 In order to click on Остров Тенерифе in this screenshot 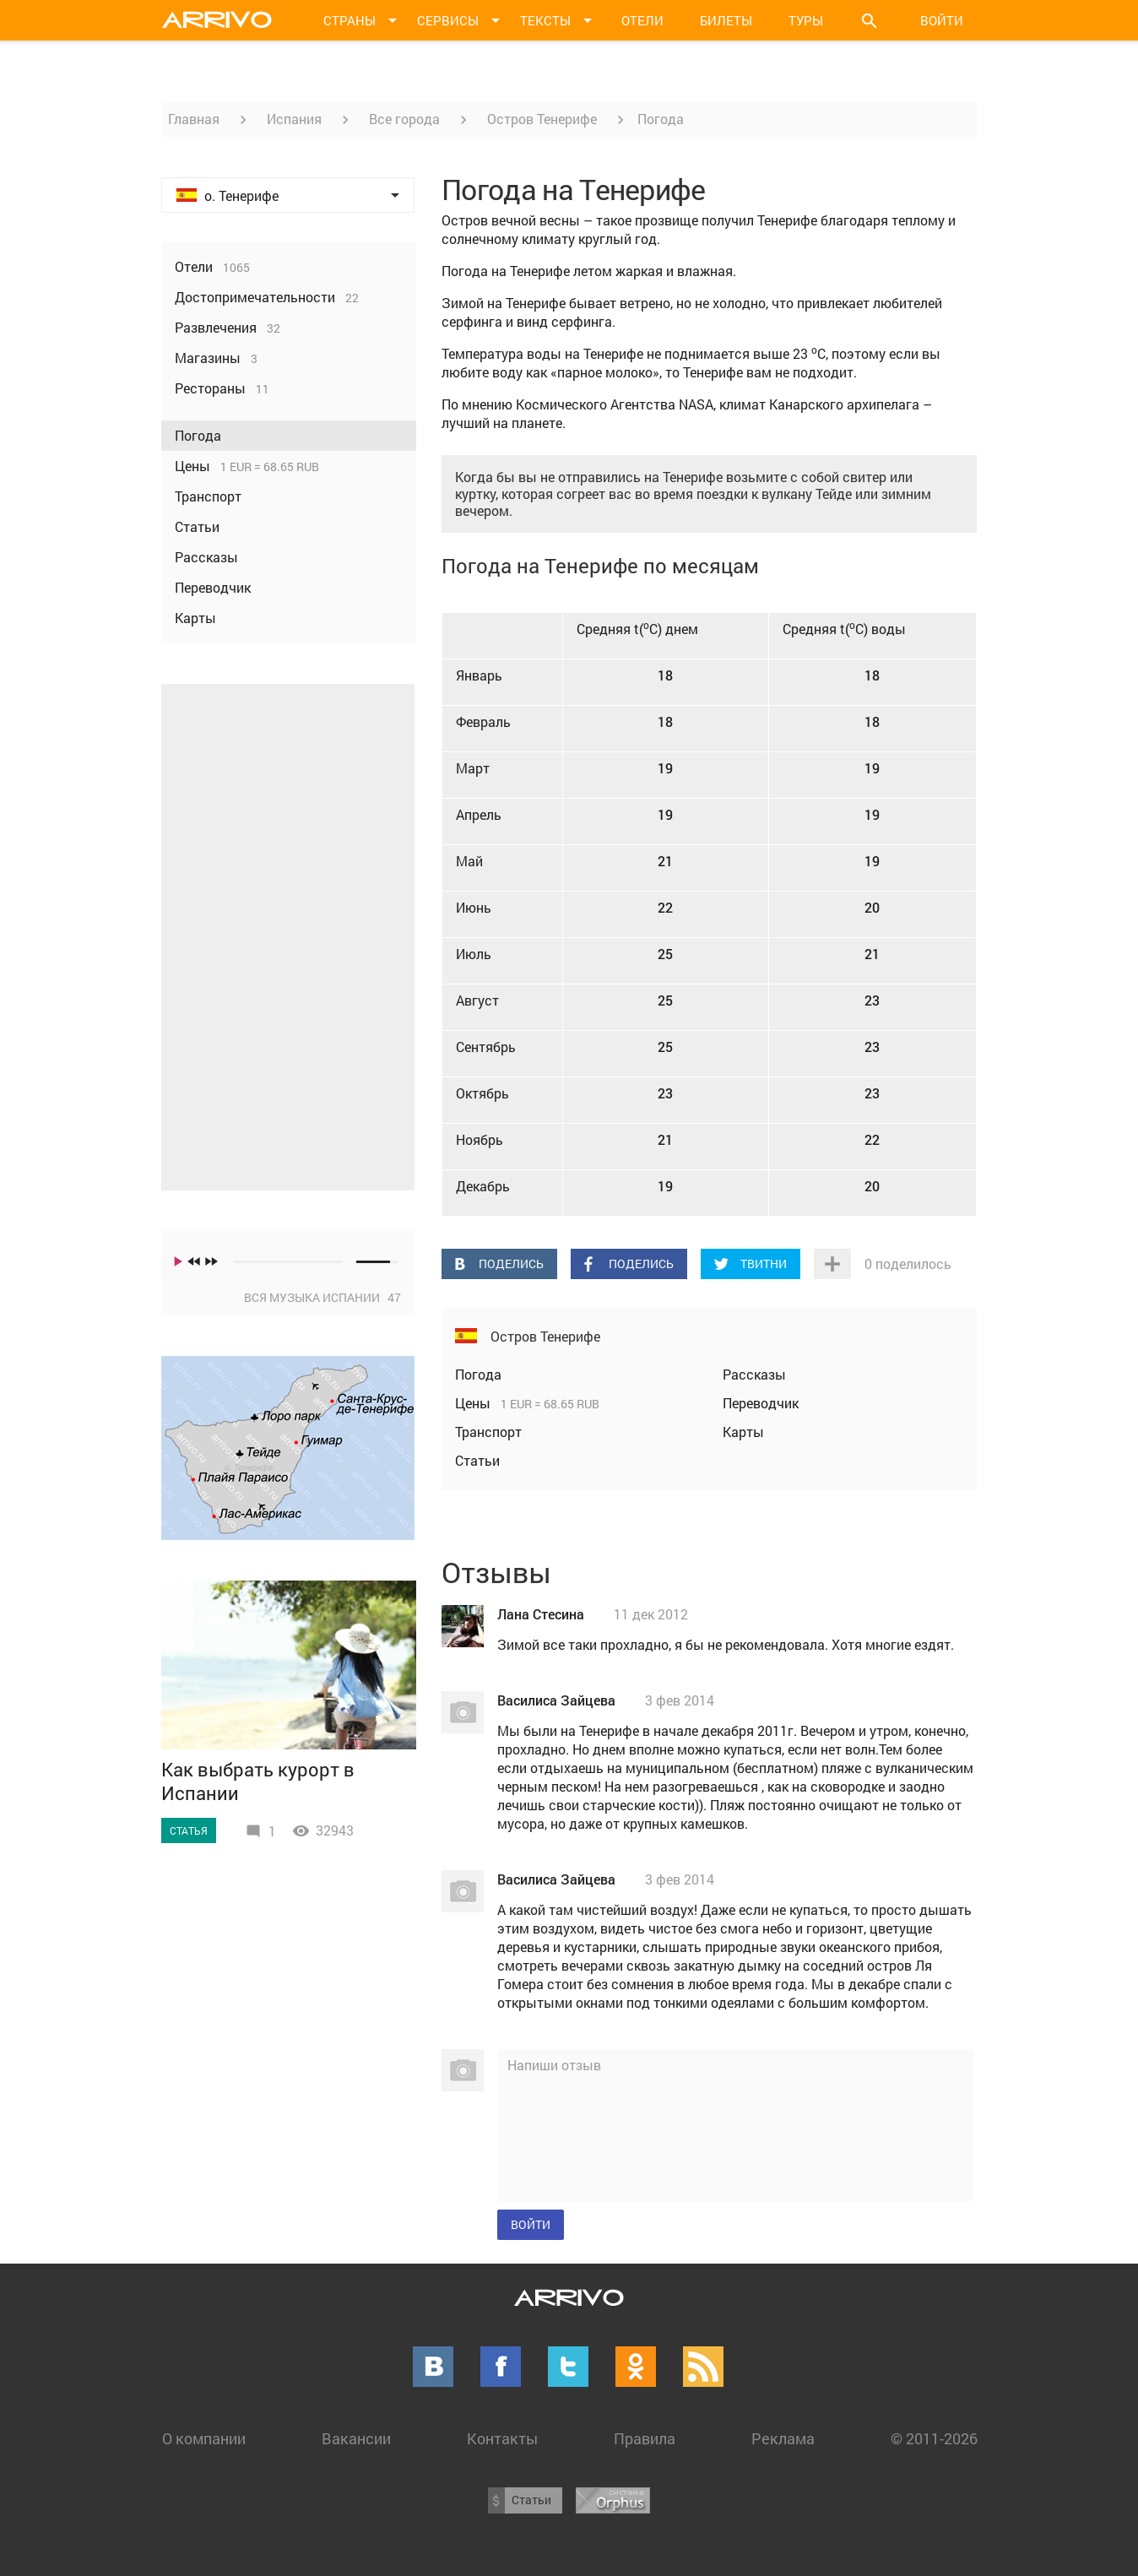, I will do `click(542, 118)`.